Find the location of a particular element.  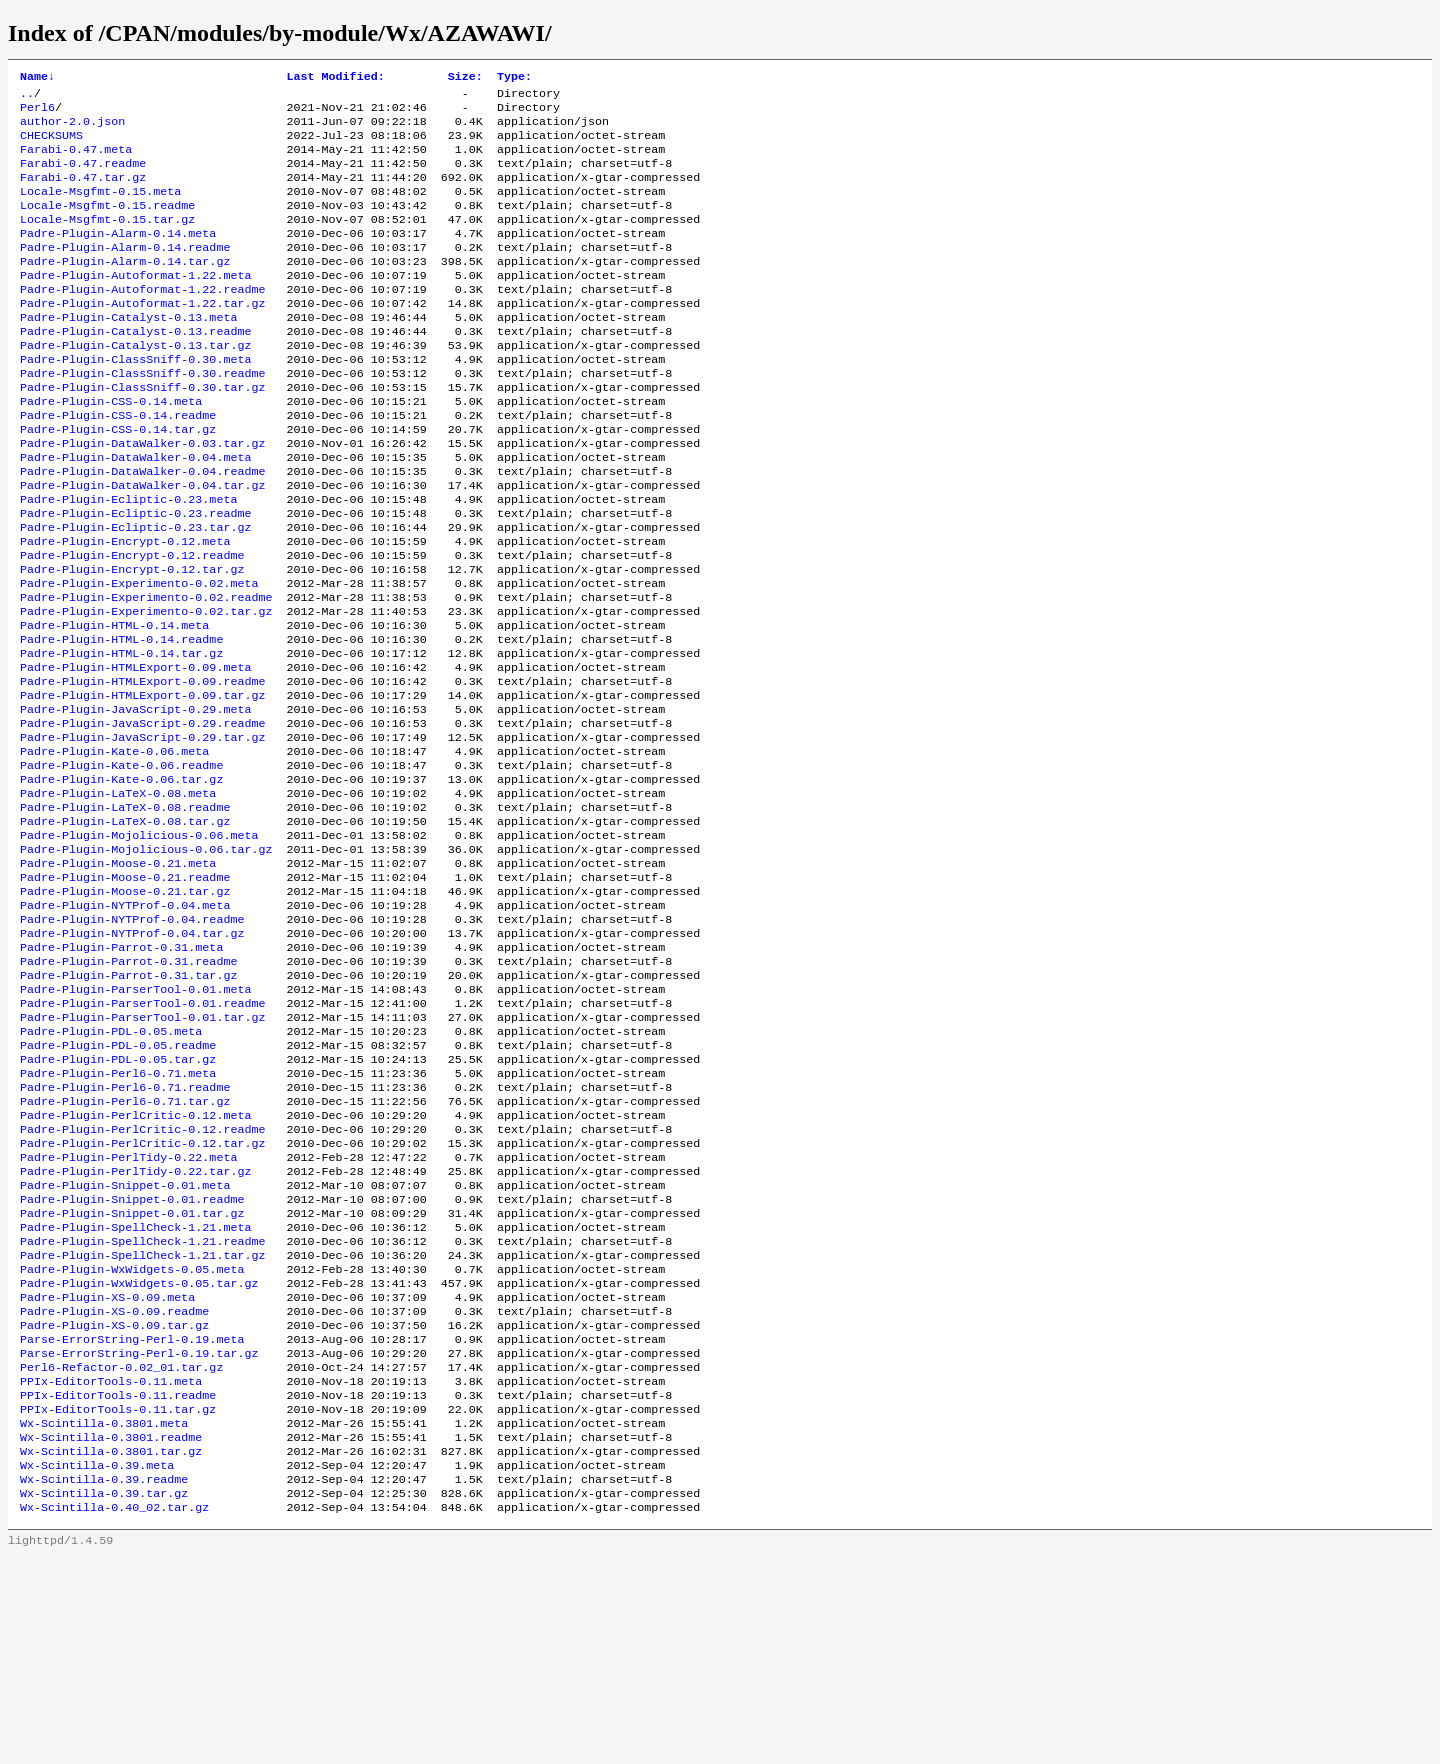

Padre-Plugin-PerlTidy-0.22.meta is located at coordinates (128, 1313).